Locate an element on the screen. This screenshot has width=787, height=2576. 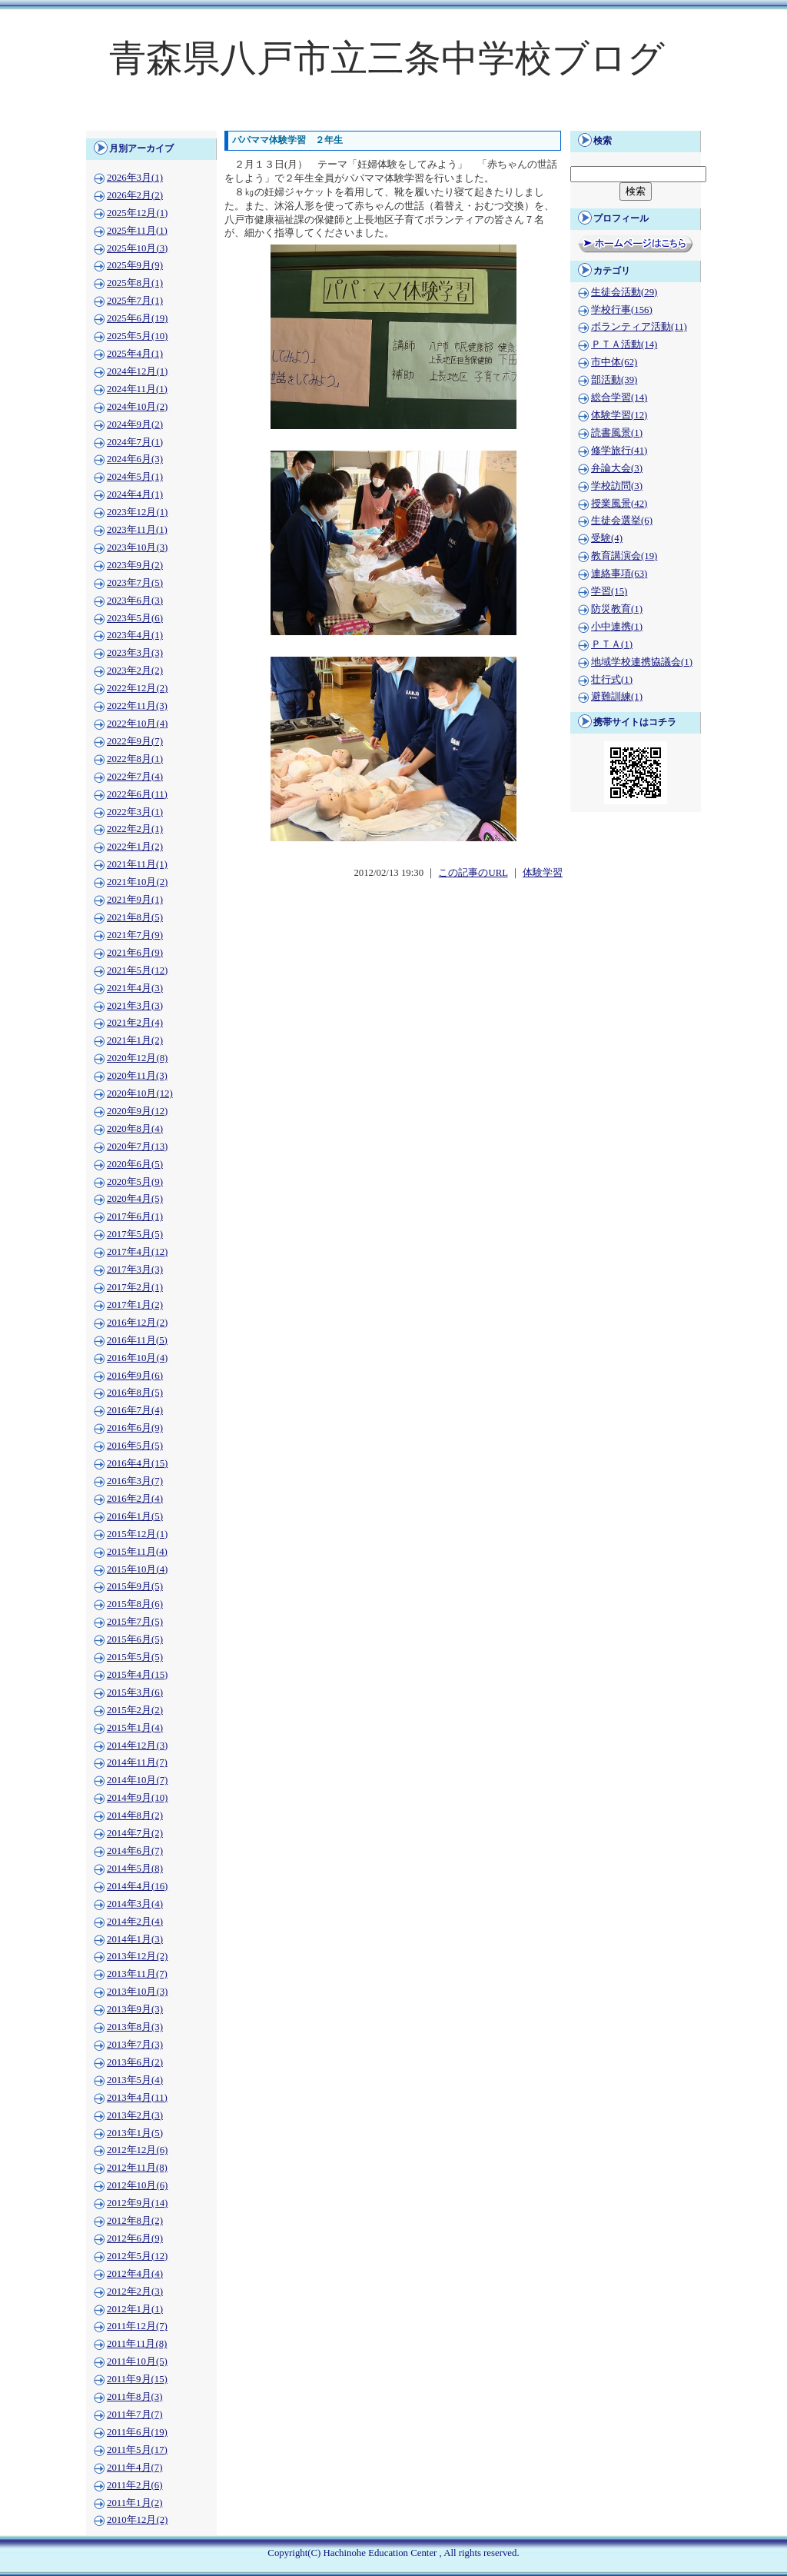
2021年6月(9) is located at coordinates (135, 952).